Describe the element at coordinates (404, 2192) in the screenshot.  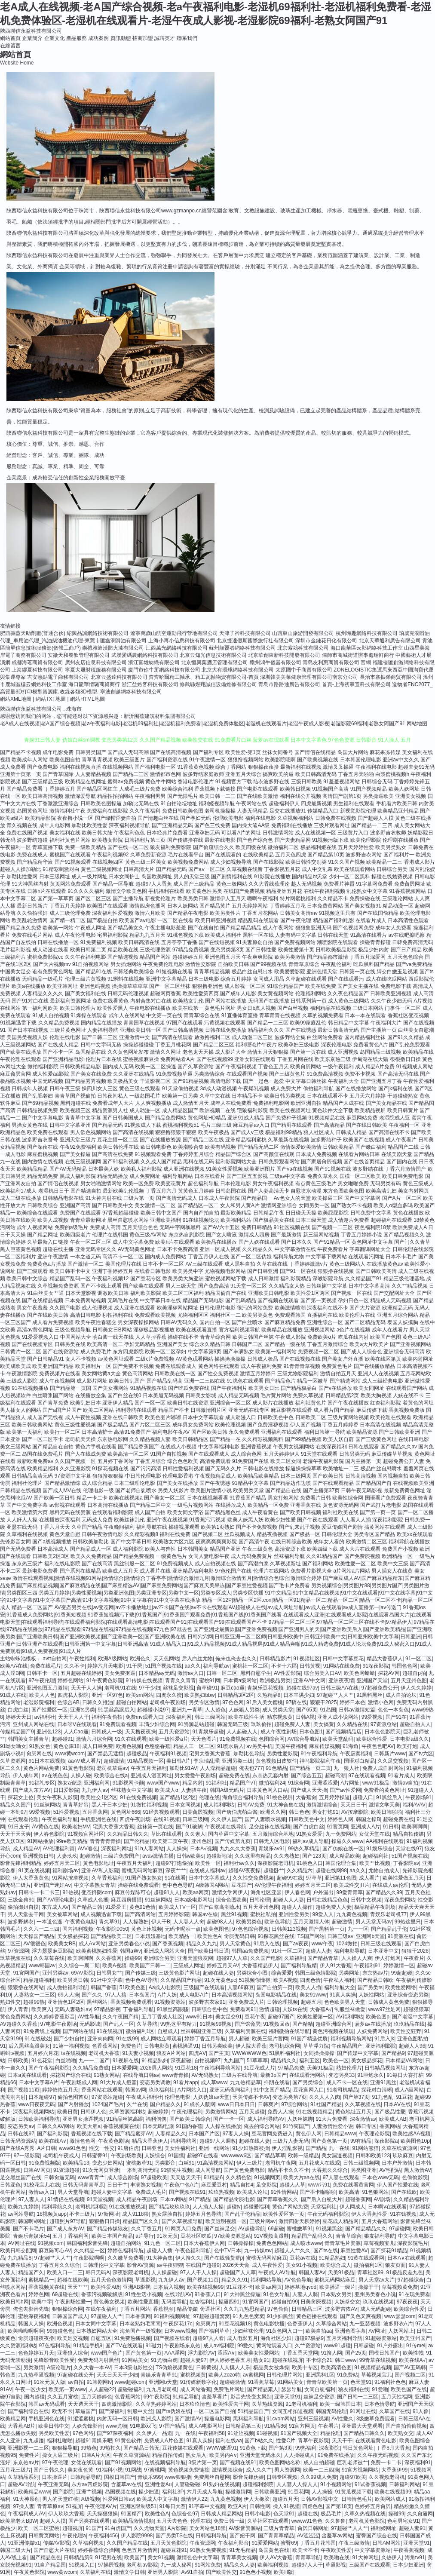
I see `国产在线欧` at that location.